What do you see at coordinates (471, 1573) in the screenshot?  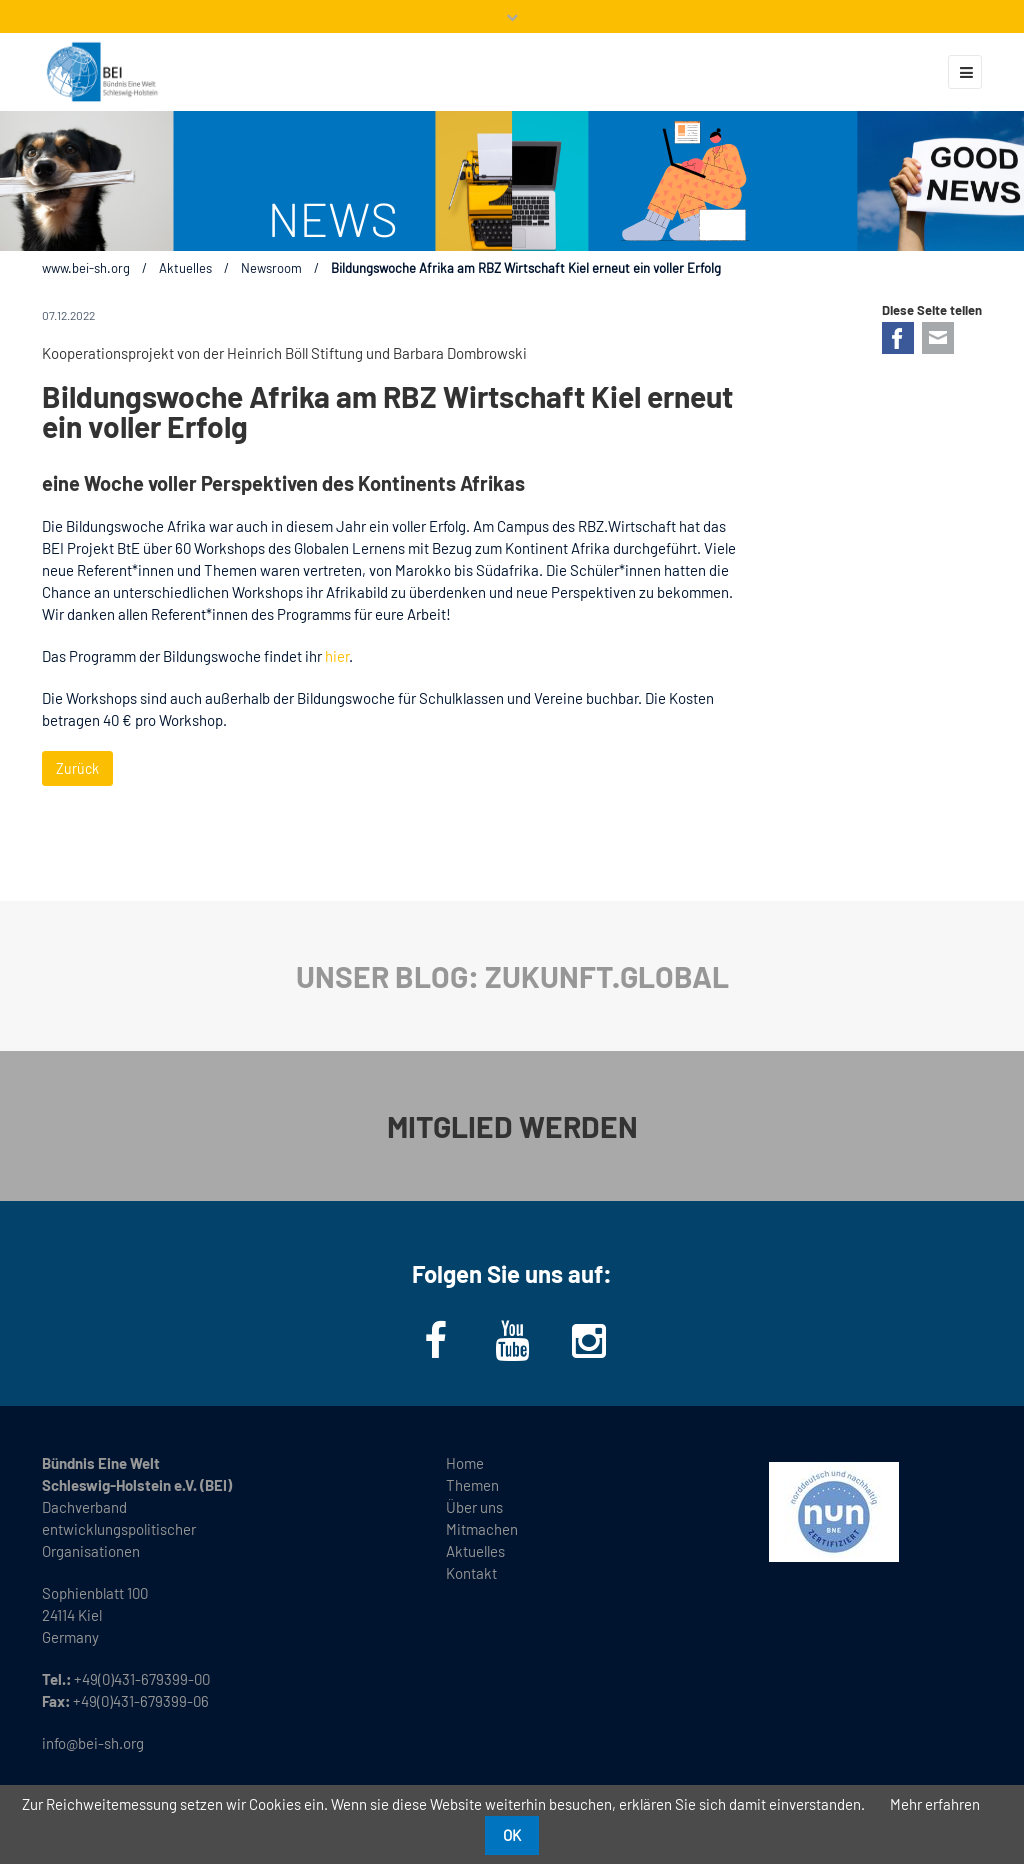 I see `Kontakt [menuitem]` at bounding box center [471, 1573].